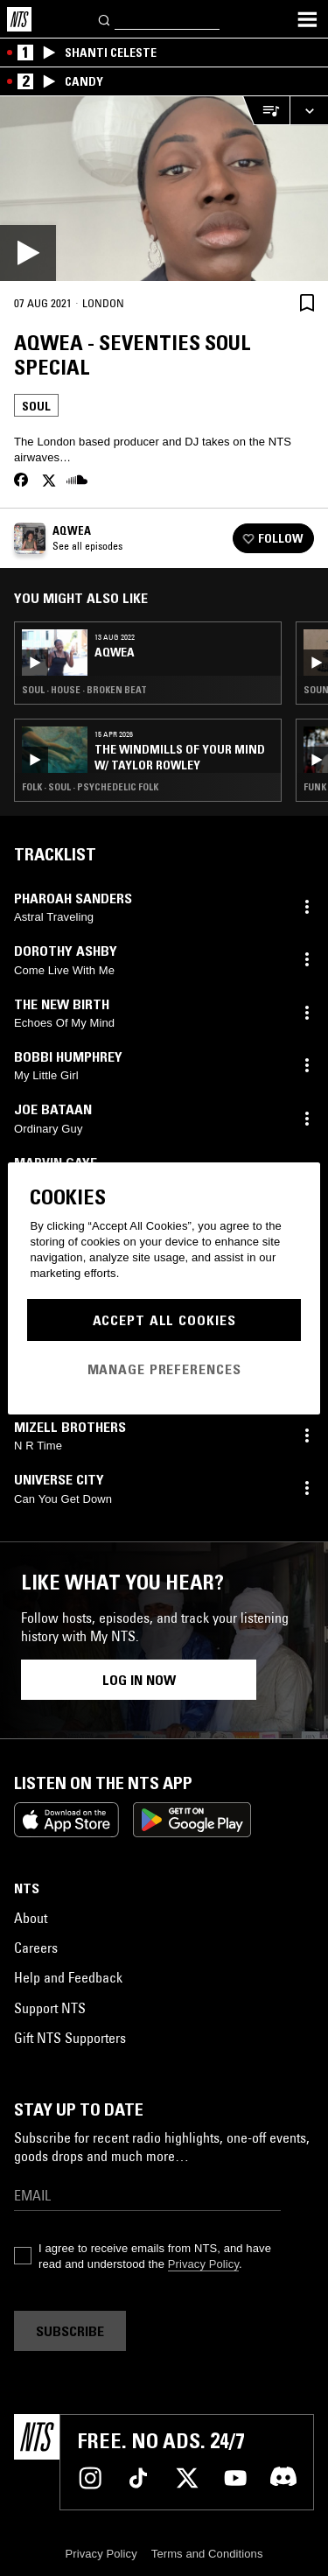 The image size is (328, 2576). I want to click on Support NTS, so click(50, 2008).